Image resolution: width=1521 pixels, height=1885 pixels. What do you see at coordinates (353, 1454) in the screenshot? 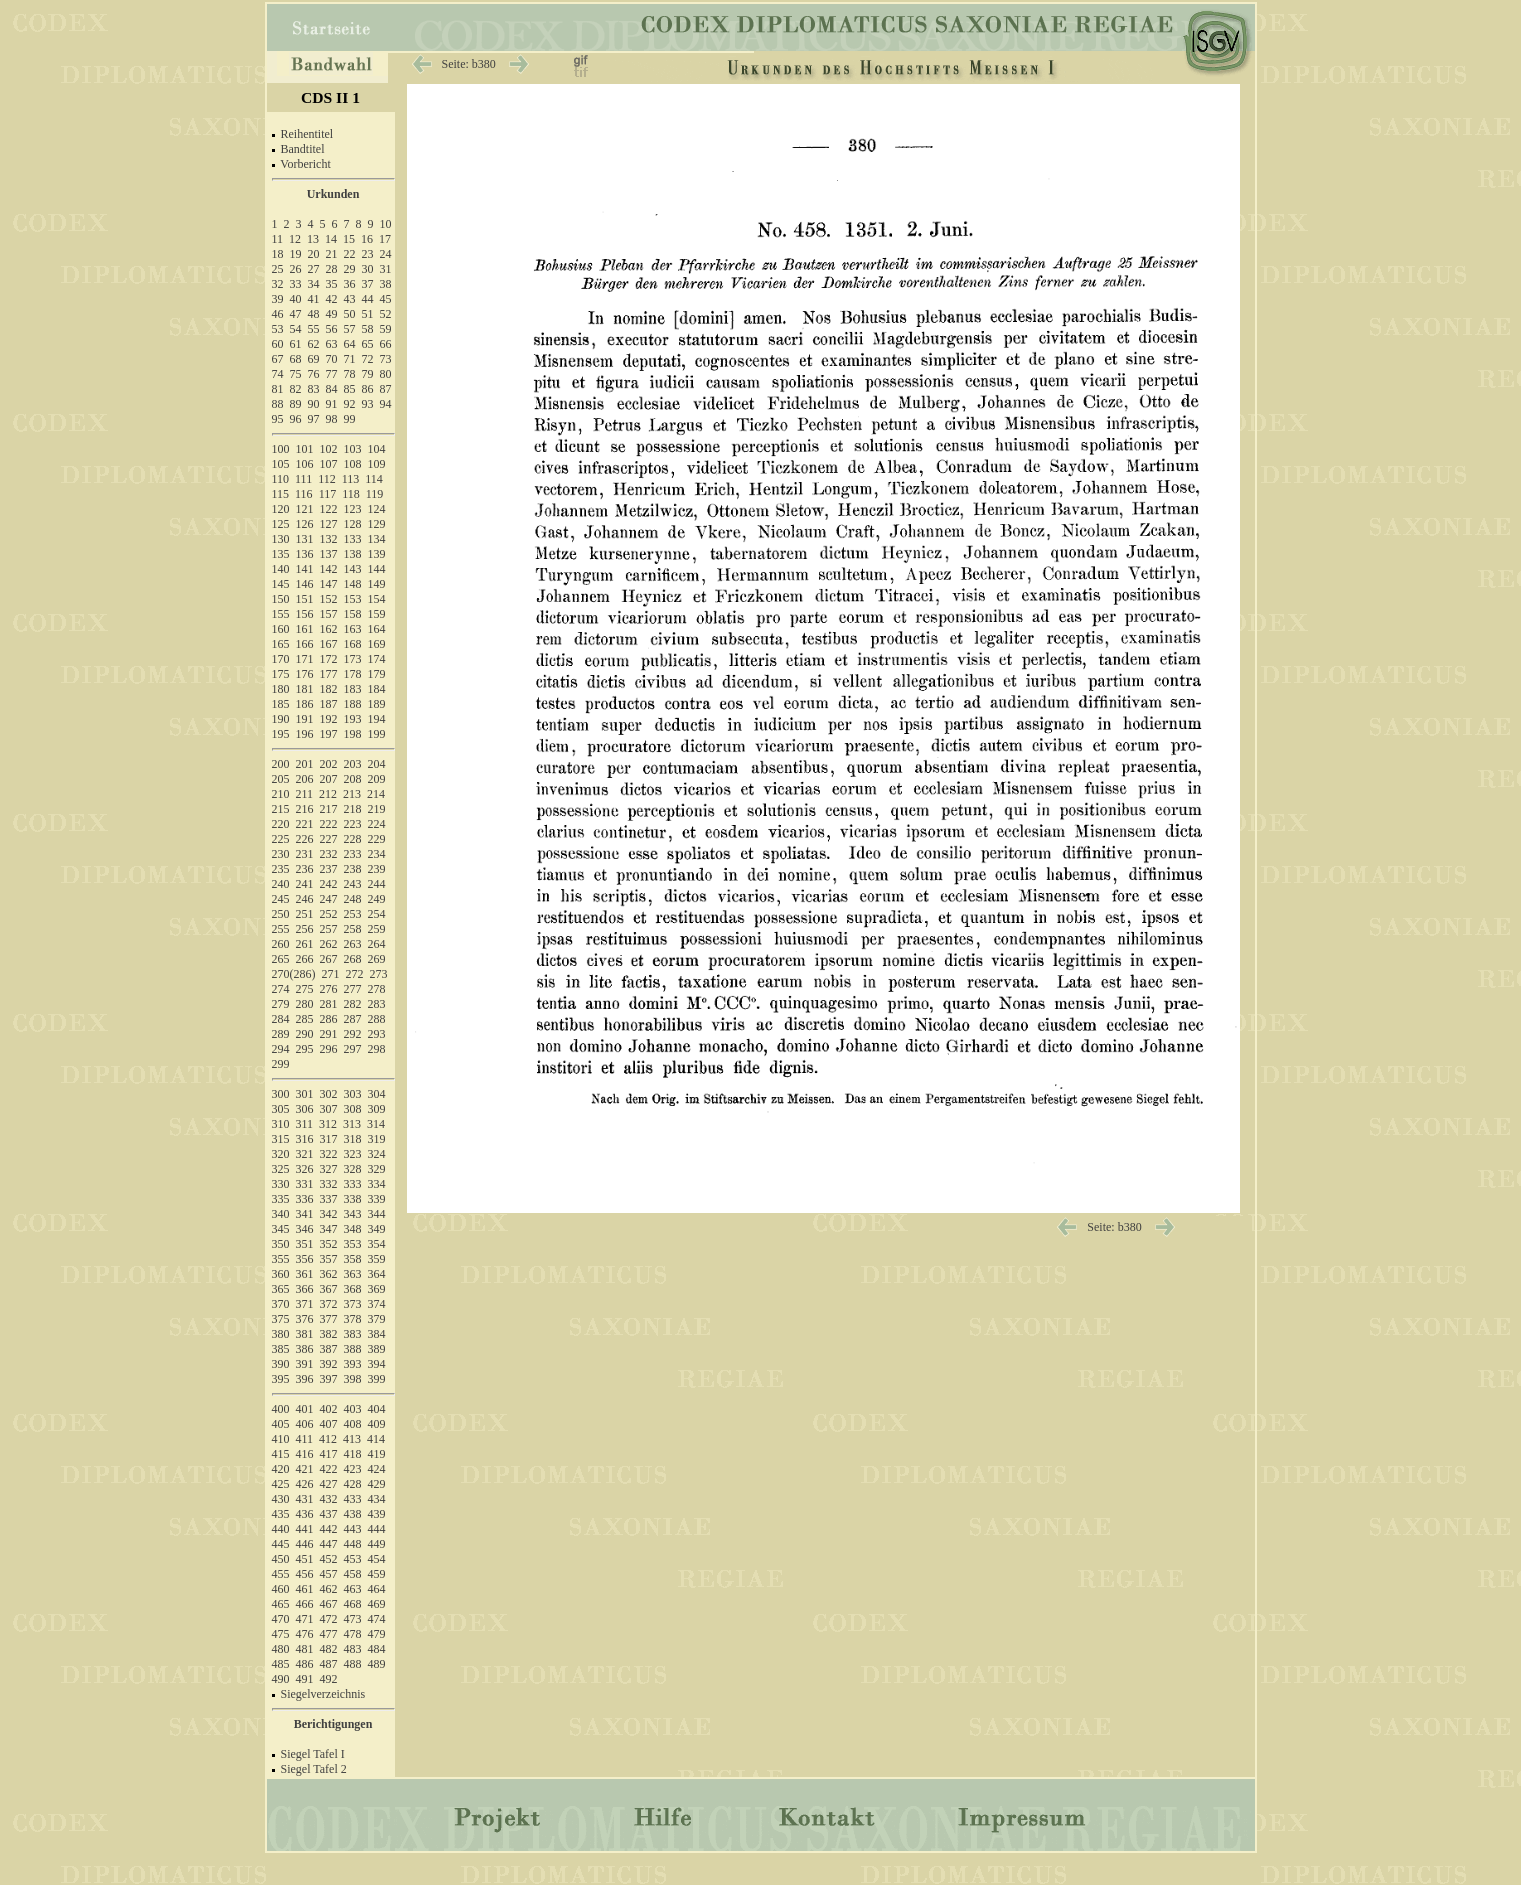
I see `418` at bounding box center [353, 1454].